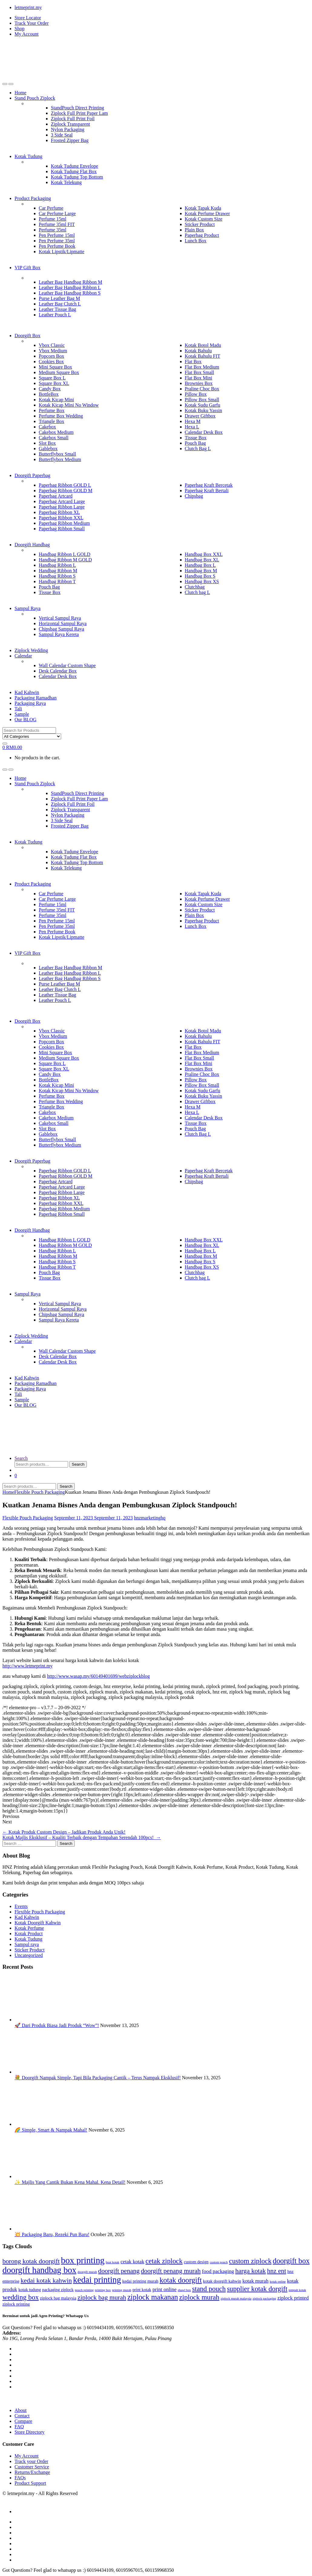  I want to click on Handbag Box XXL, so click(204, 554).